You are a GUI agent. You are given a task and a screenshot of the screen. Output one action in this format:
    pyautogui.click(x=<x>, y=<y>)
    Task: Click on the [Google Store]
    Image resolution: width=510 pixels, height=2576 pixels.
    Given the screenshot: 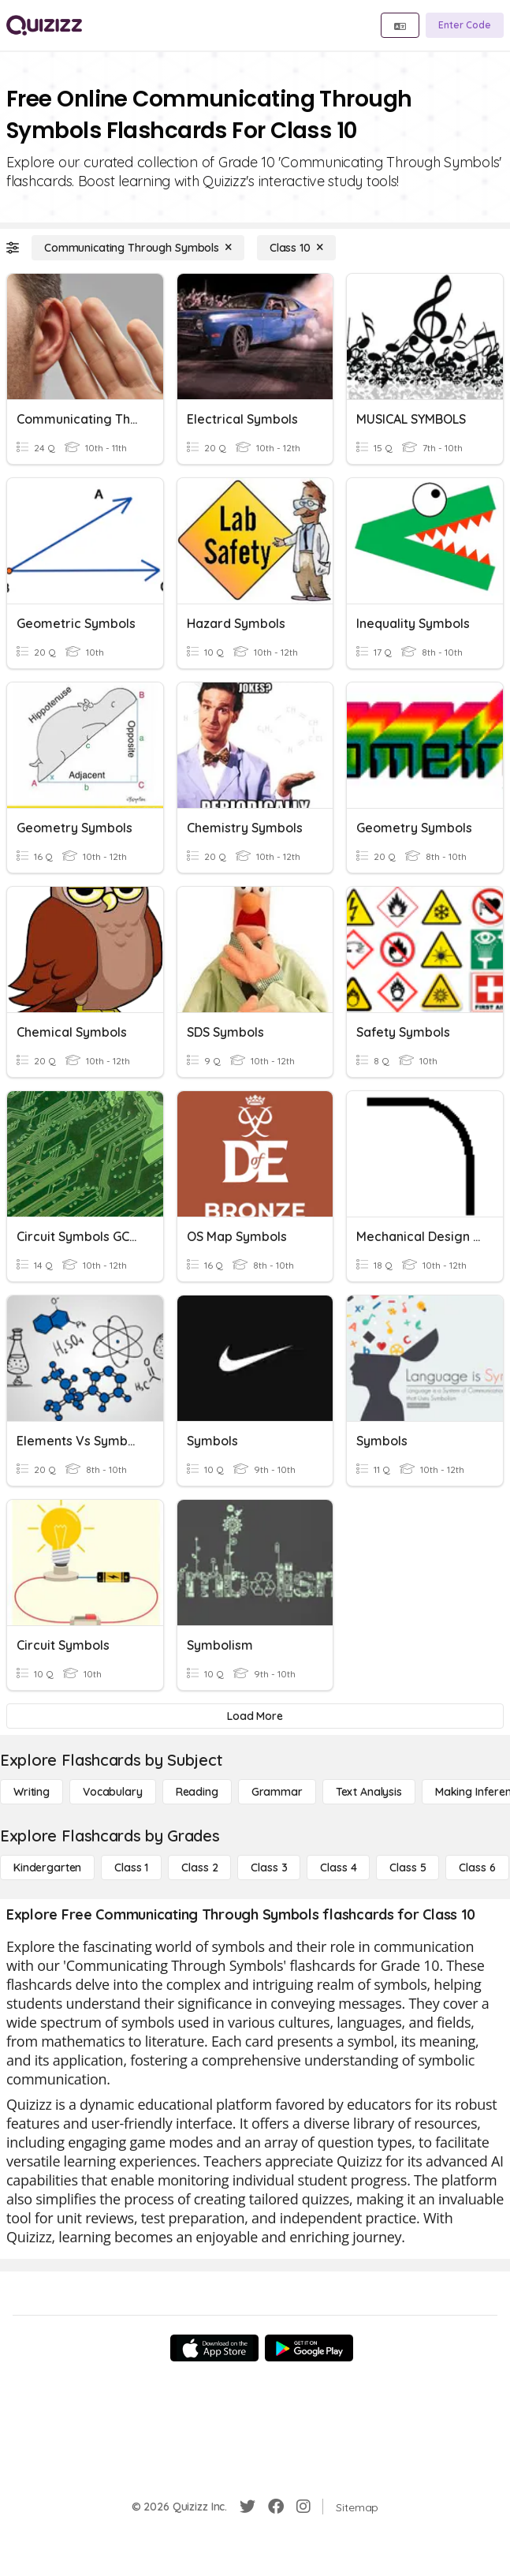 What is the action you would take?
    pyautogui.click(x=309, y=2348)
    